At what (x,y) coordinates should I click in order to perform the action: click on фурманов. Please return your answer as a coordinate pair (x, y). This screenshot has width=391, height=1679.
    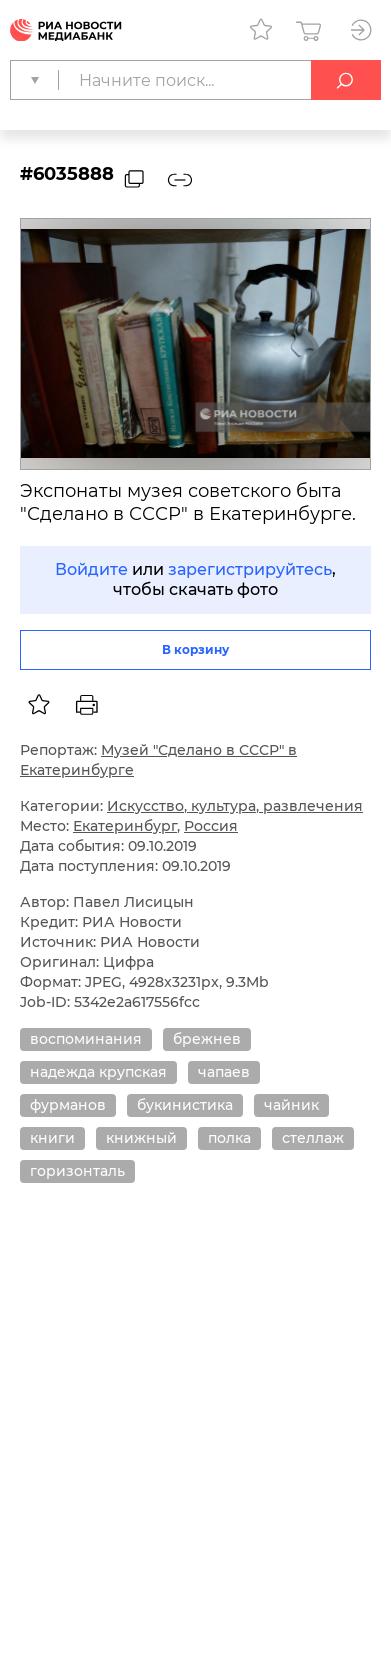
    Looking at the image, I should click on (68, 1105).